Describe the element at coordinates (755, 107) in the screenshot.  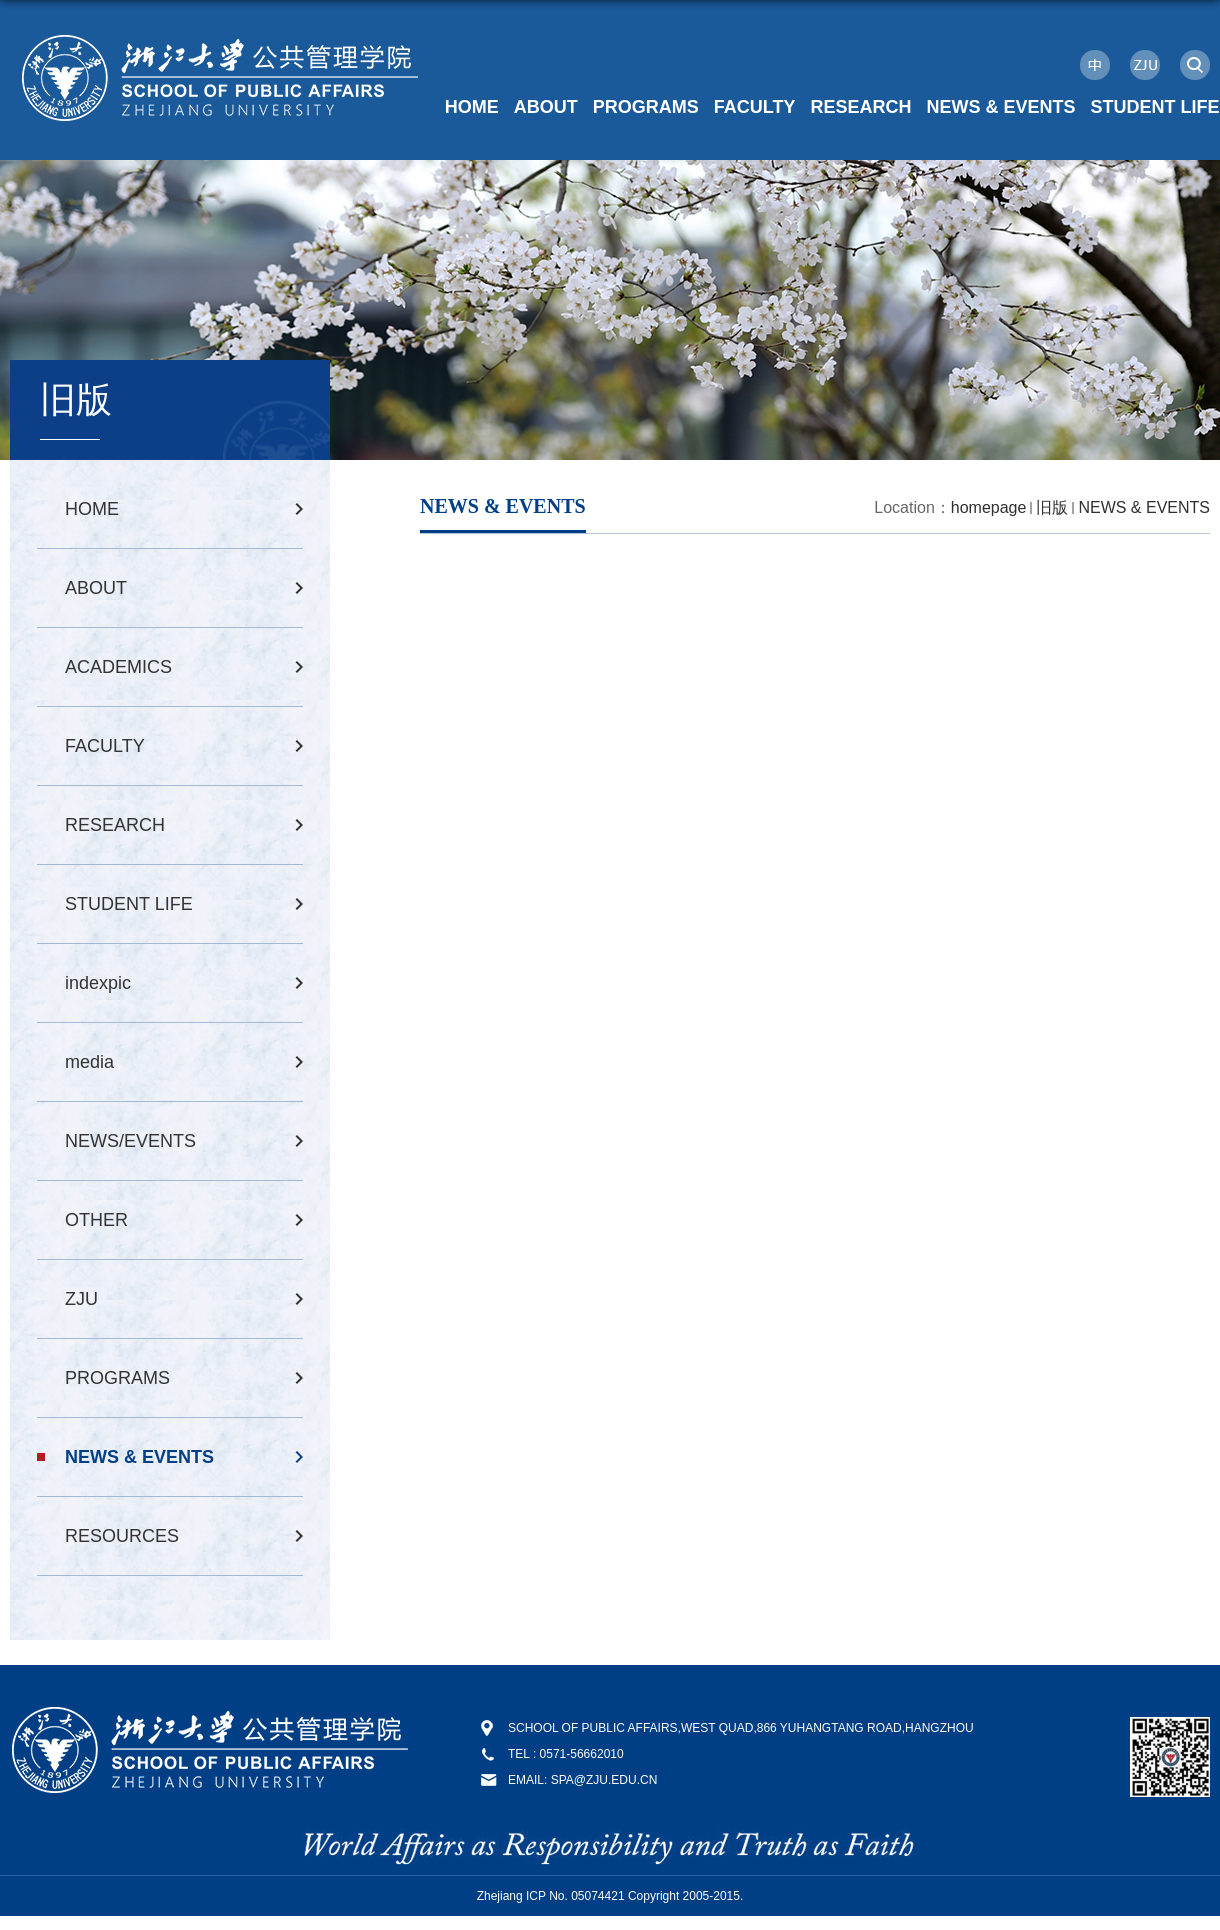
I see `FACULTY` at that location.